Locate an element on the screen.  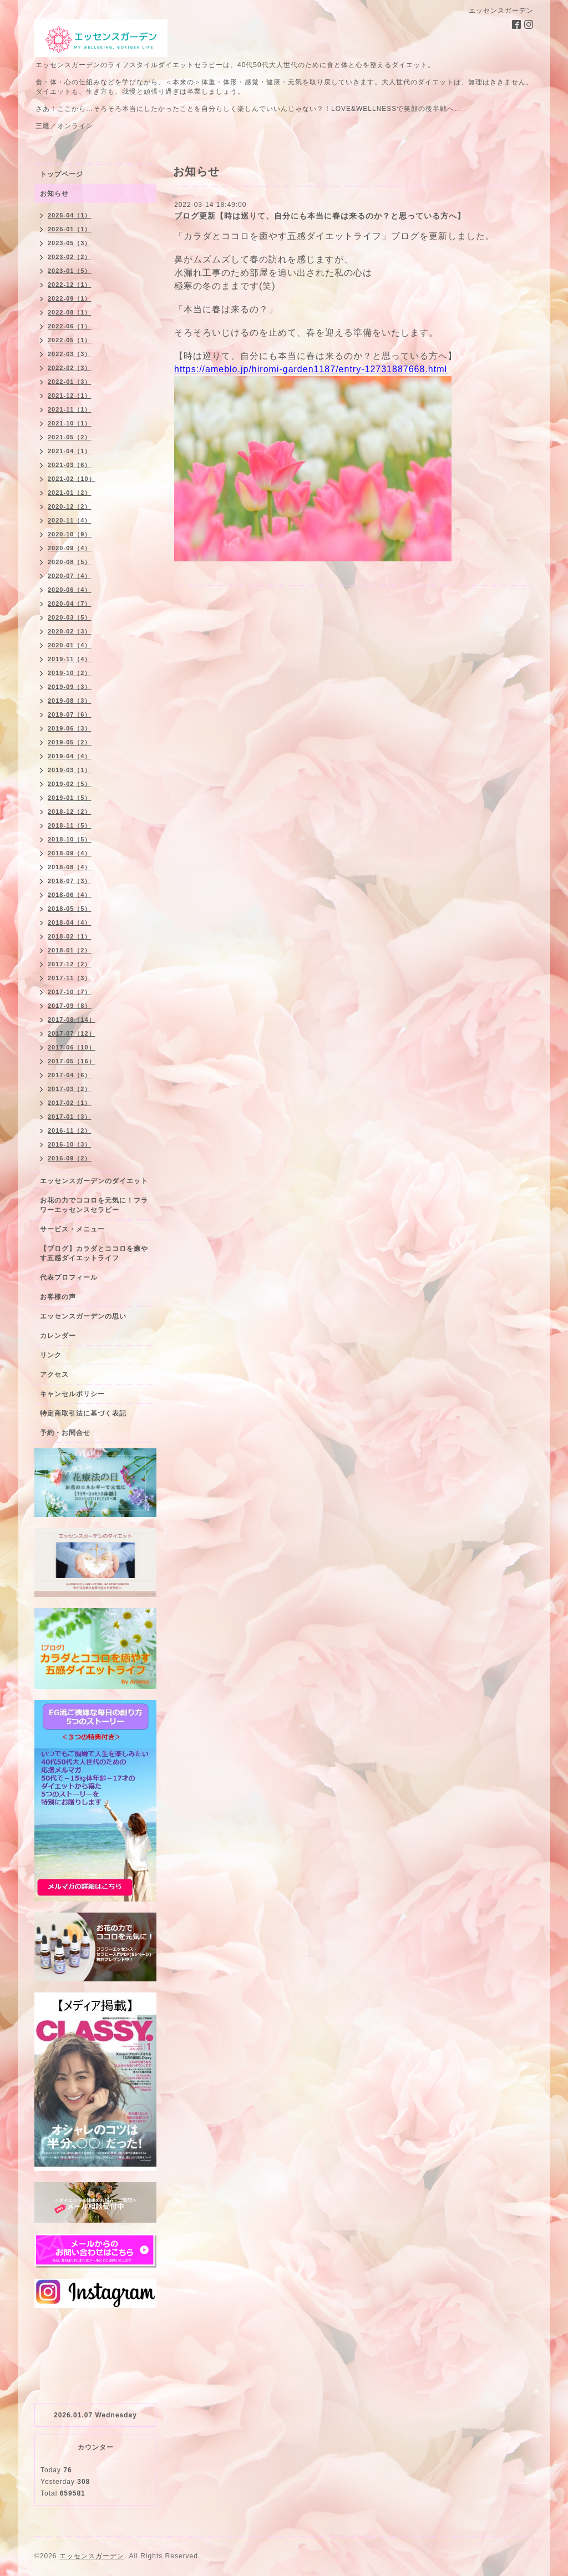
2018-07（3） is located at coordinates (70, 881).